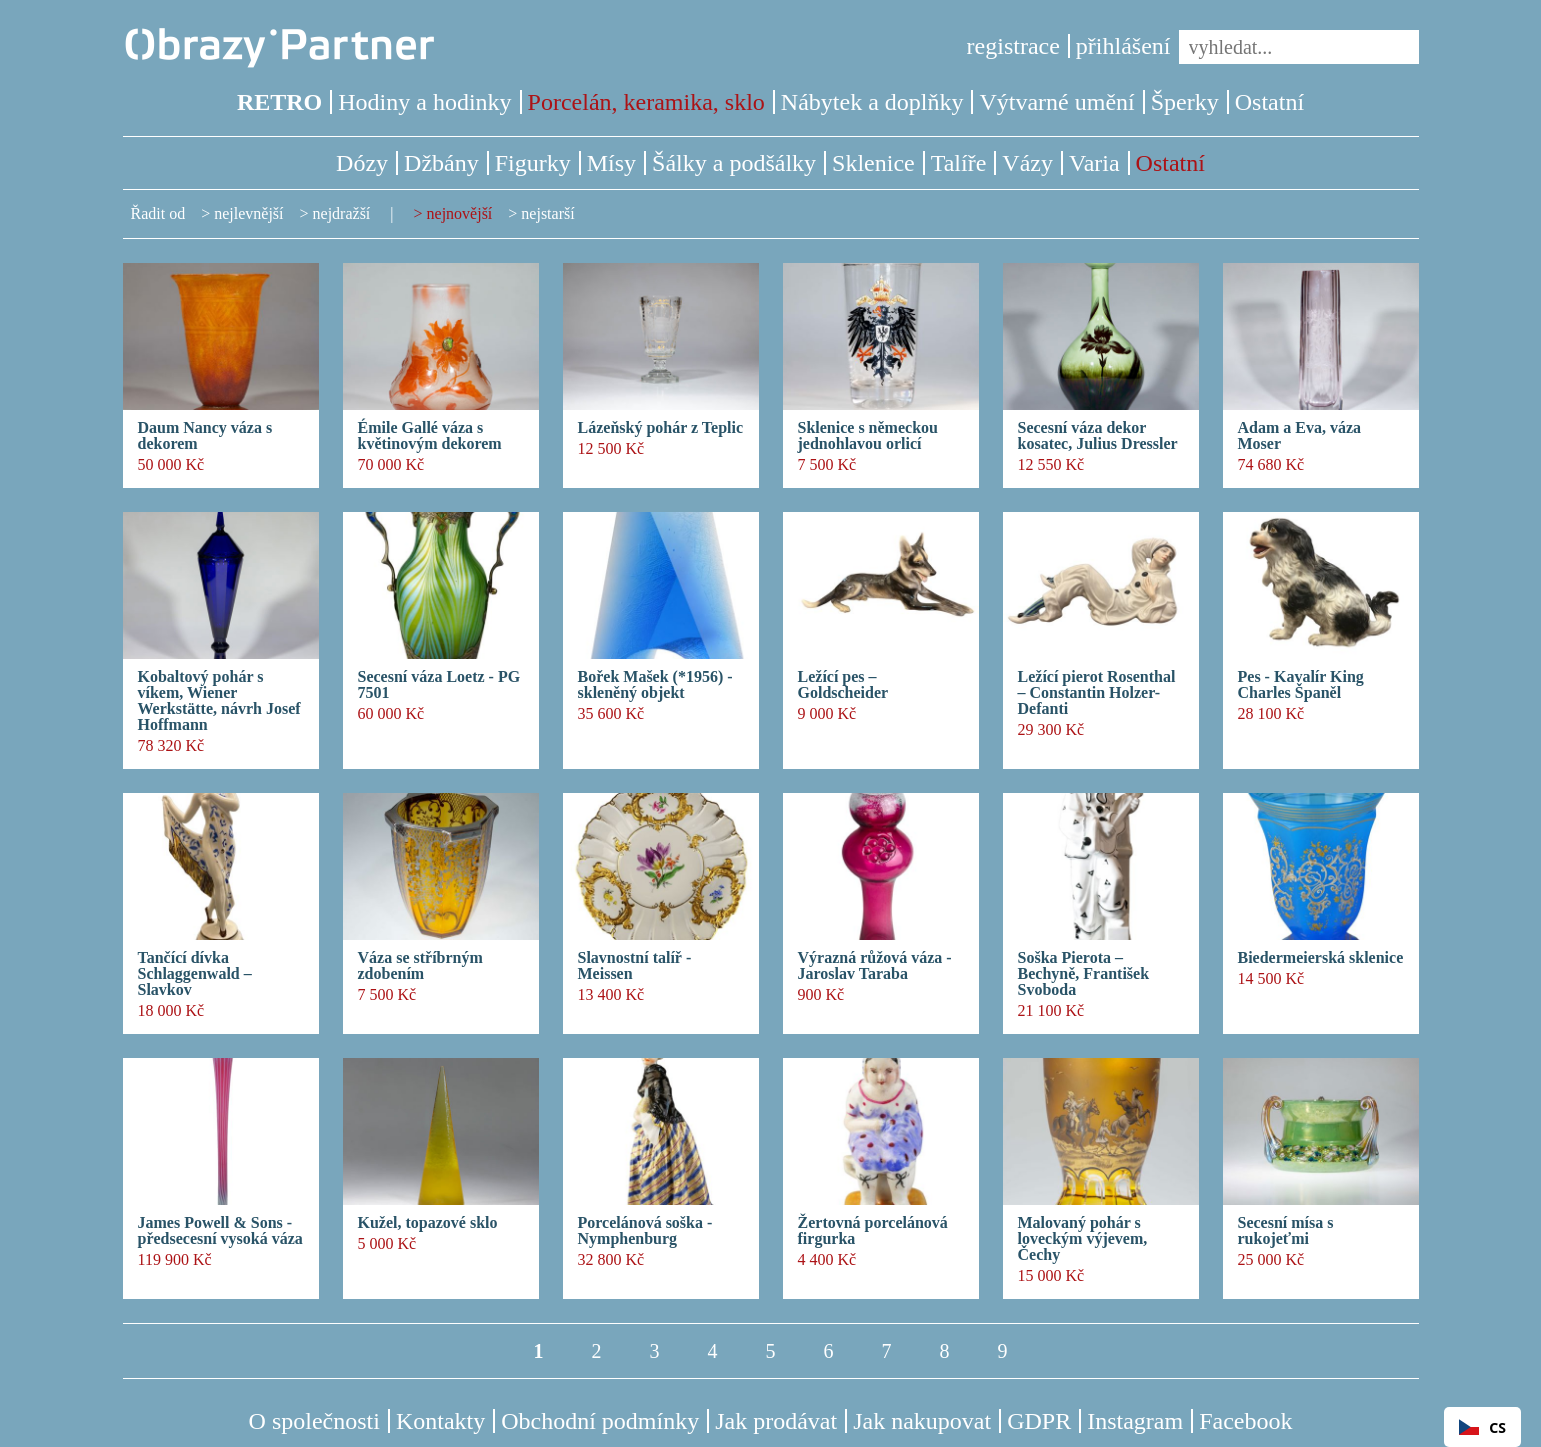  What do you see at coordinates (440, 1421) in the screenshot?
I see `Kontakty` at bounding box center [440, 1421].